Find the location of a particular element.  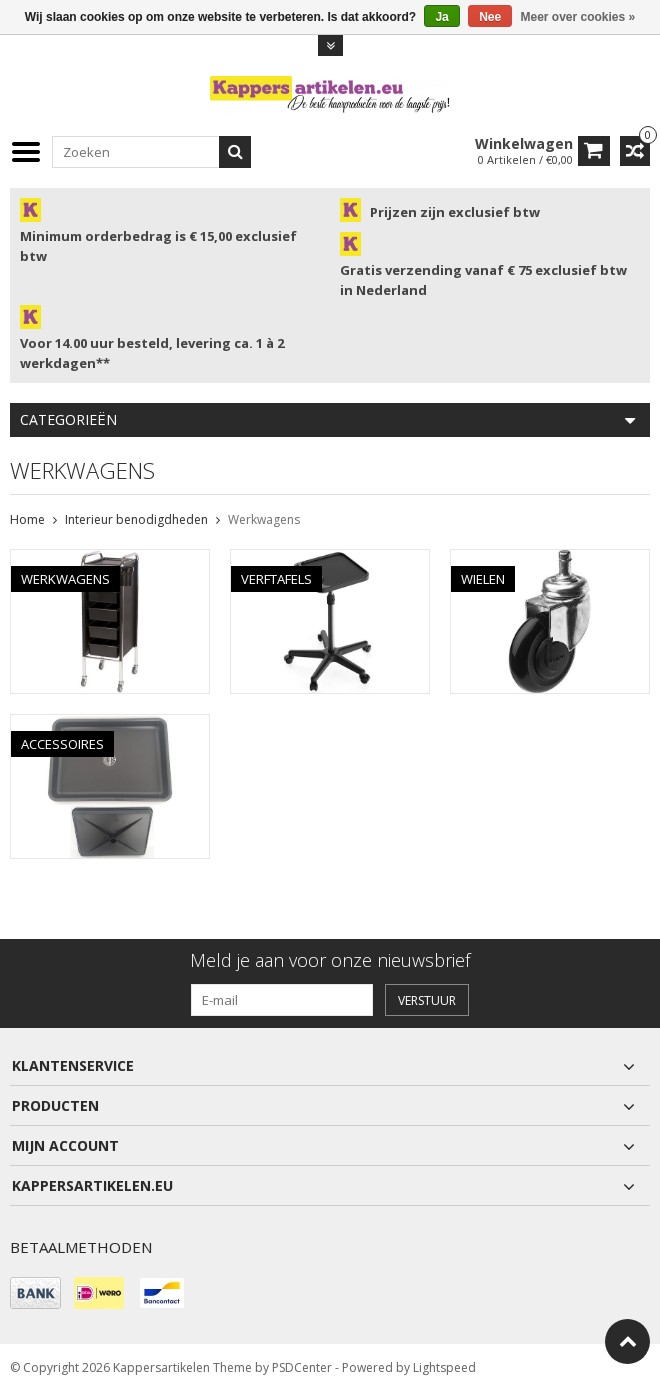

PSDCenter is located at coordinates (302, 1367).